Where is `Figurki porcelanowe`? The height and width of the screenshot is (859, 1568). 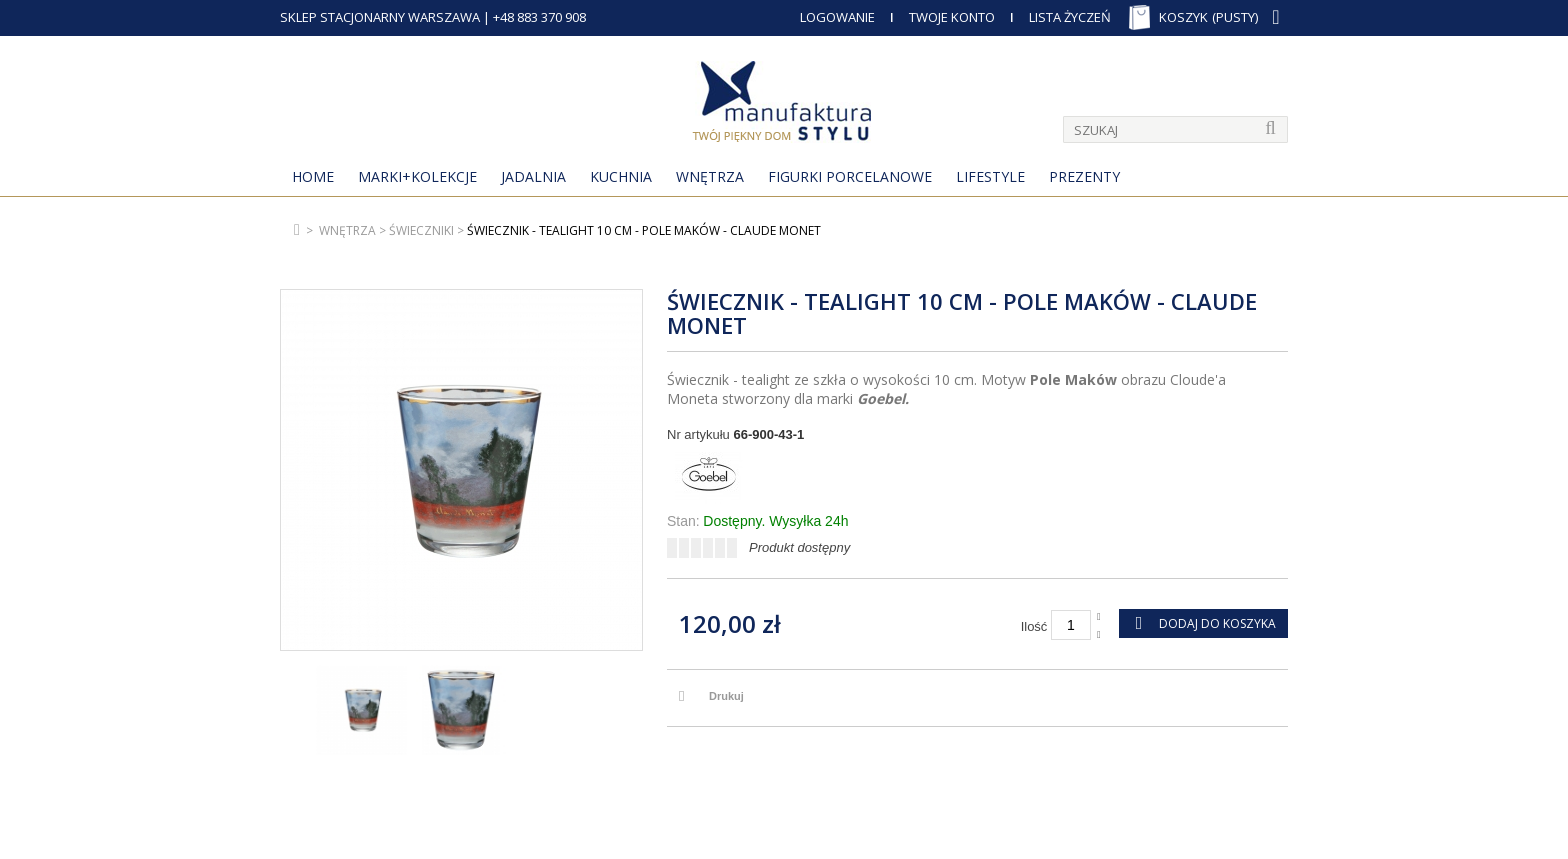 Figurki porcelanowe is located at coordinates (850, 176).